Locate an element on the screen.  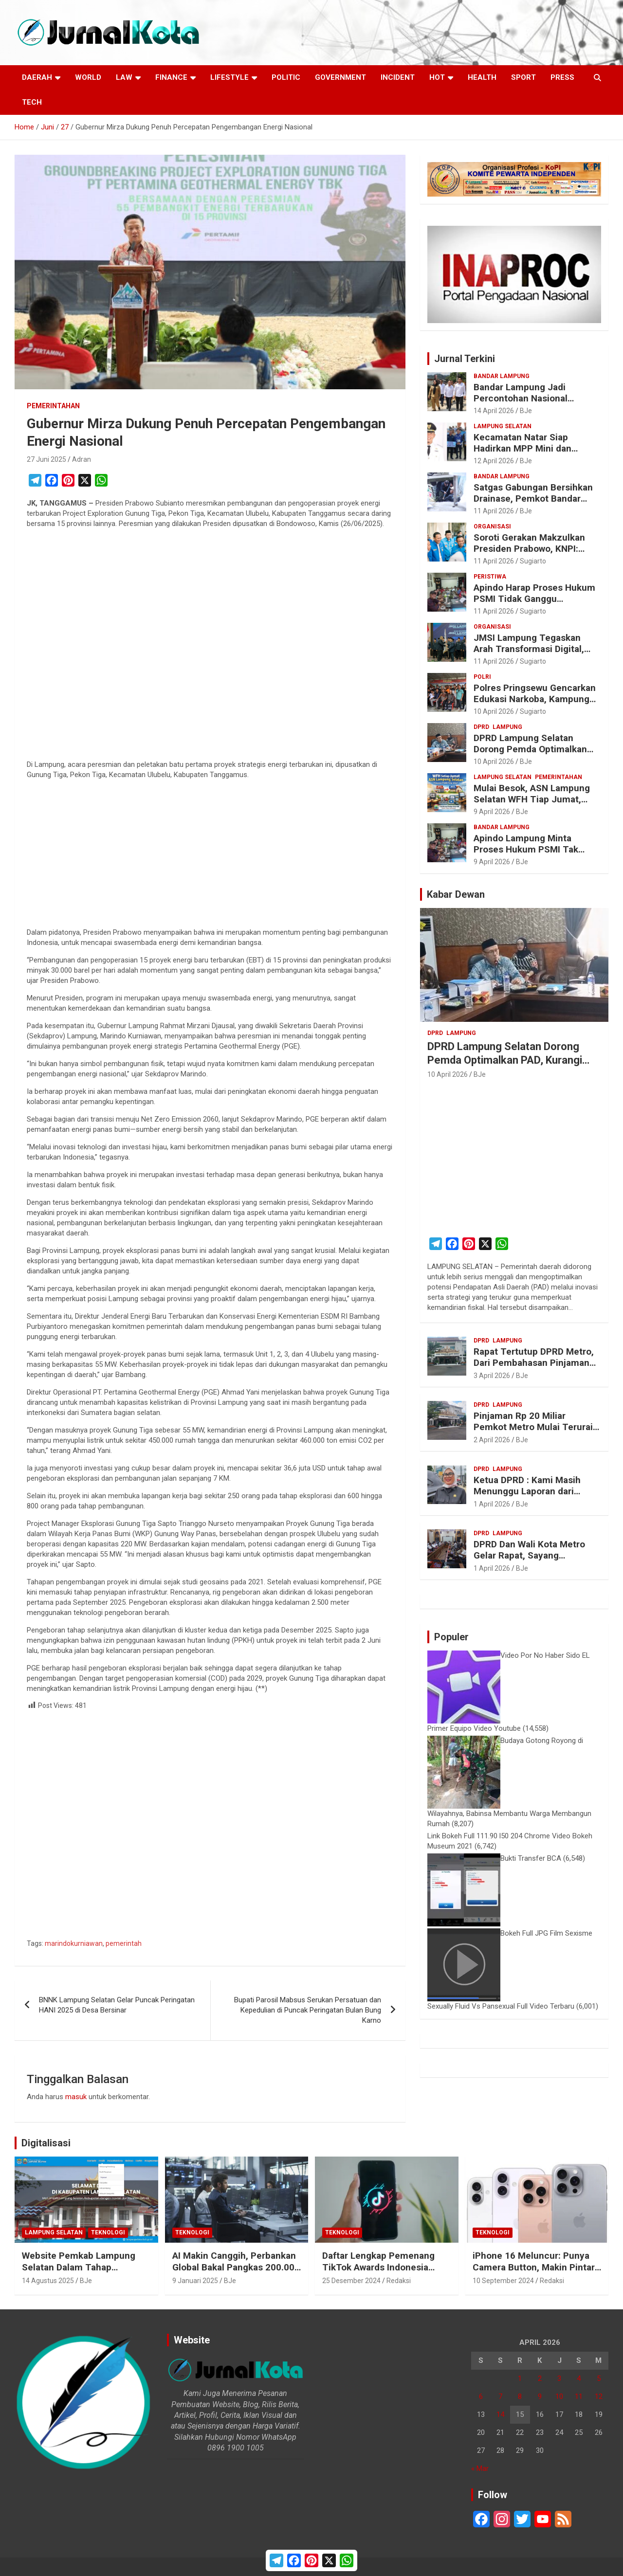
Peristiwa is located at coordinates (490, 576).